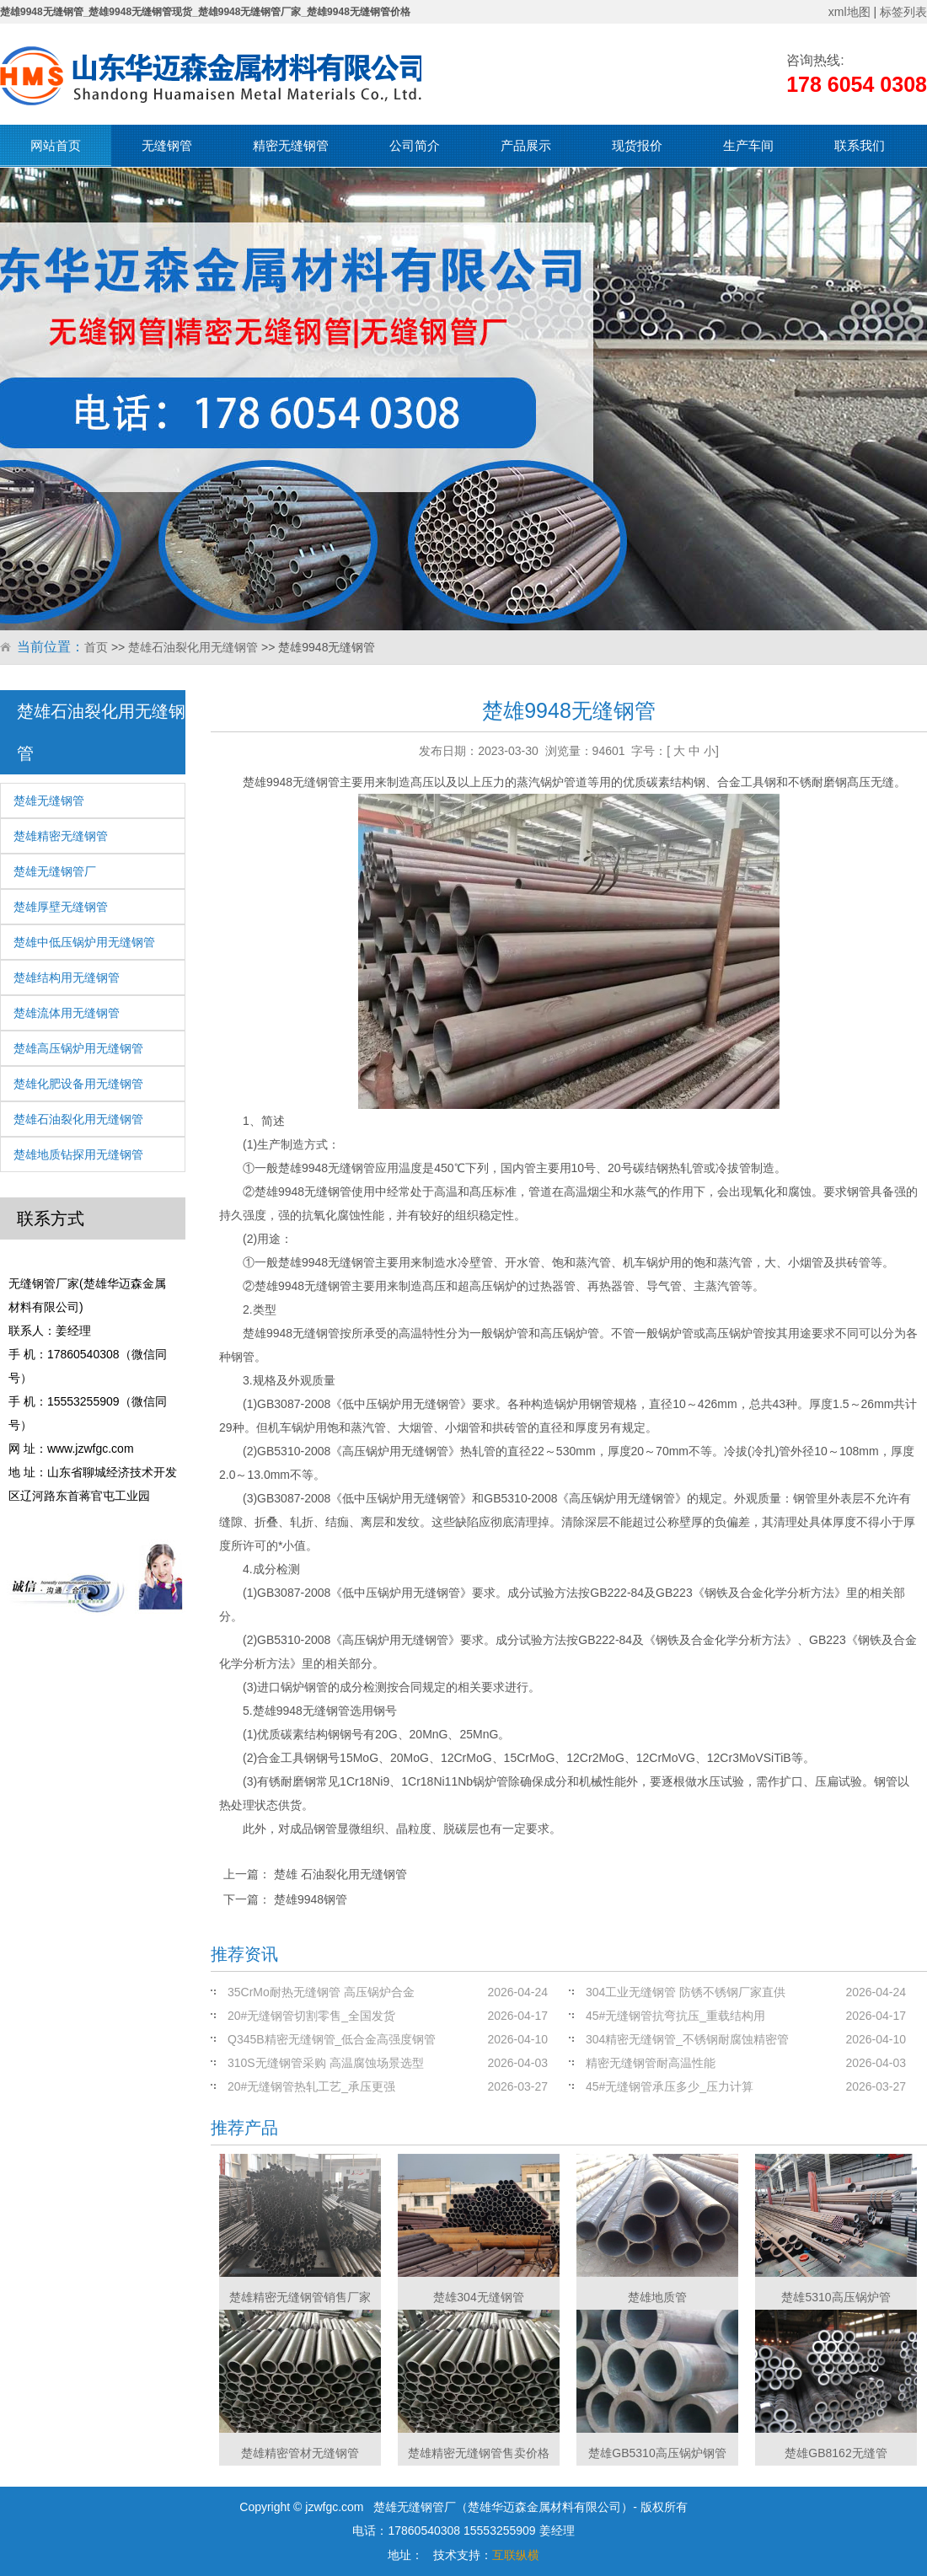  Describe the element at coordinates (78, 1083) in the screenshot. I see `楚雄化肥设备用无缝钢管` at that location.